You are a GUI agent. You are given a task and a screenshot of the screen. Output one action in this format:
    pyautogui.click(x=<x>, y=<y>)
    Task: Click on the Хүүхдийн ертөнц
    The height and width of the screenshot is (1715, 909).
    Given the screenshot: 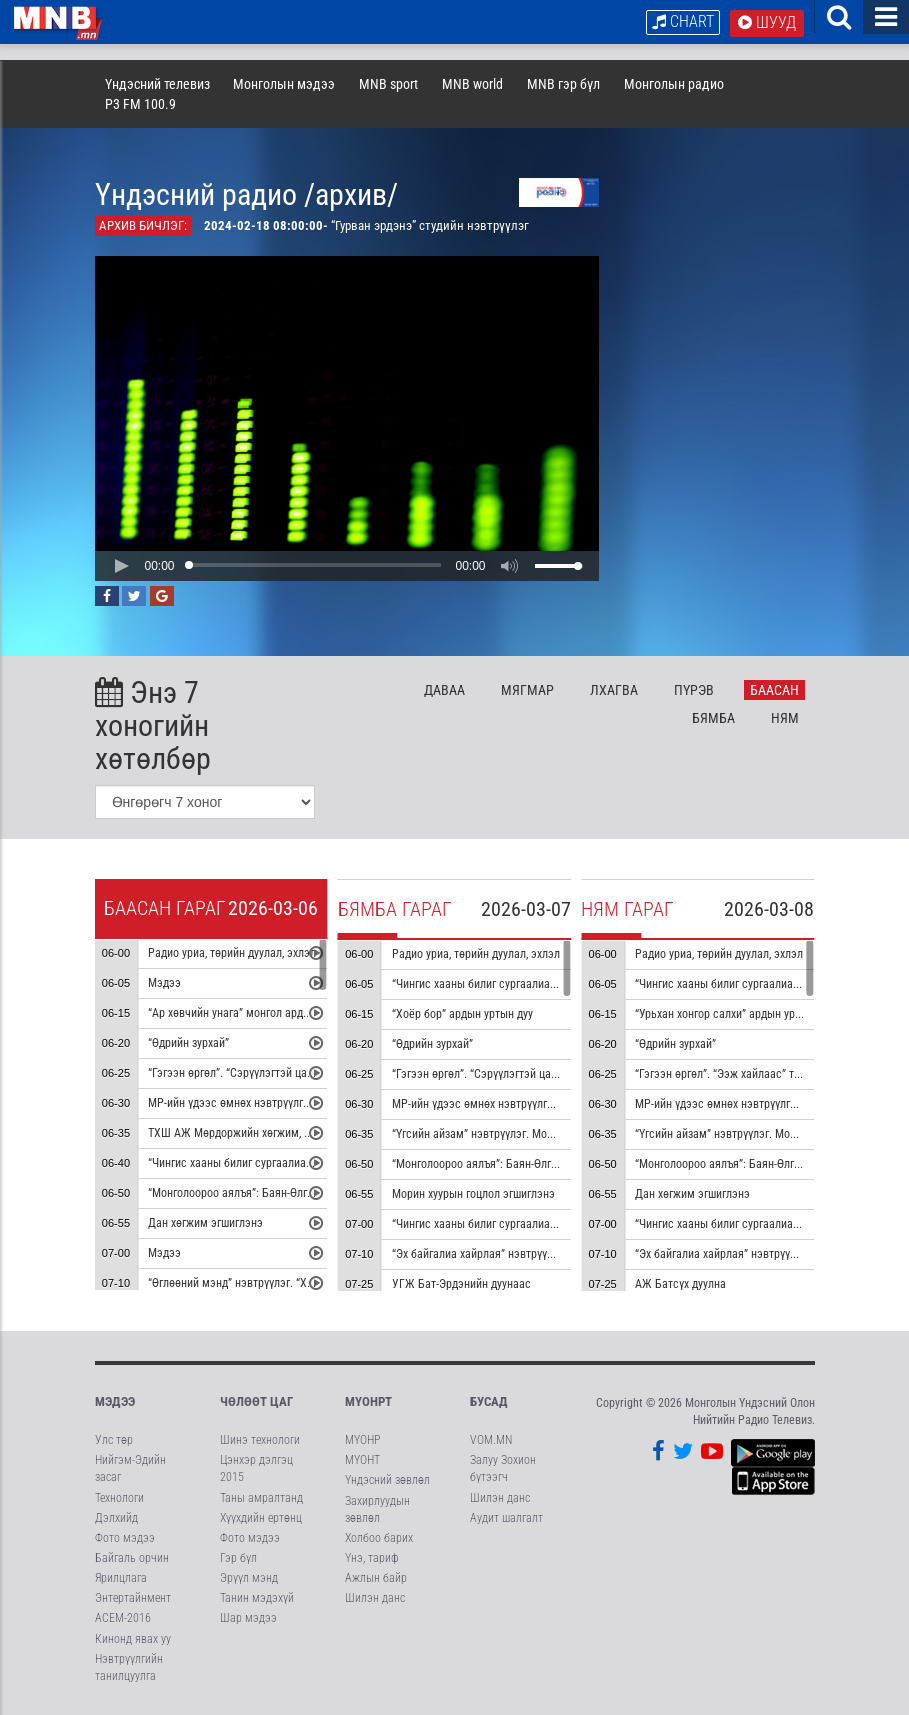 What is the action you would take?
    pyautogui.click(x=261, y=1518)
    